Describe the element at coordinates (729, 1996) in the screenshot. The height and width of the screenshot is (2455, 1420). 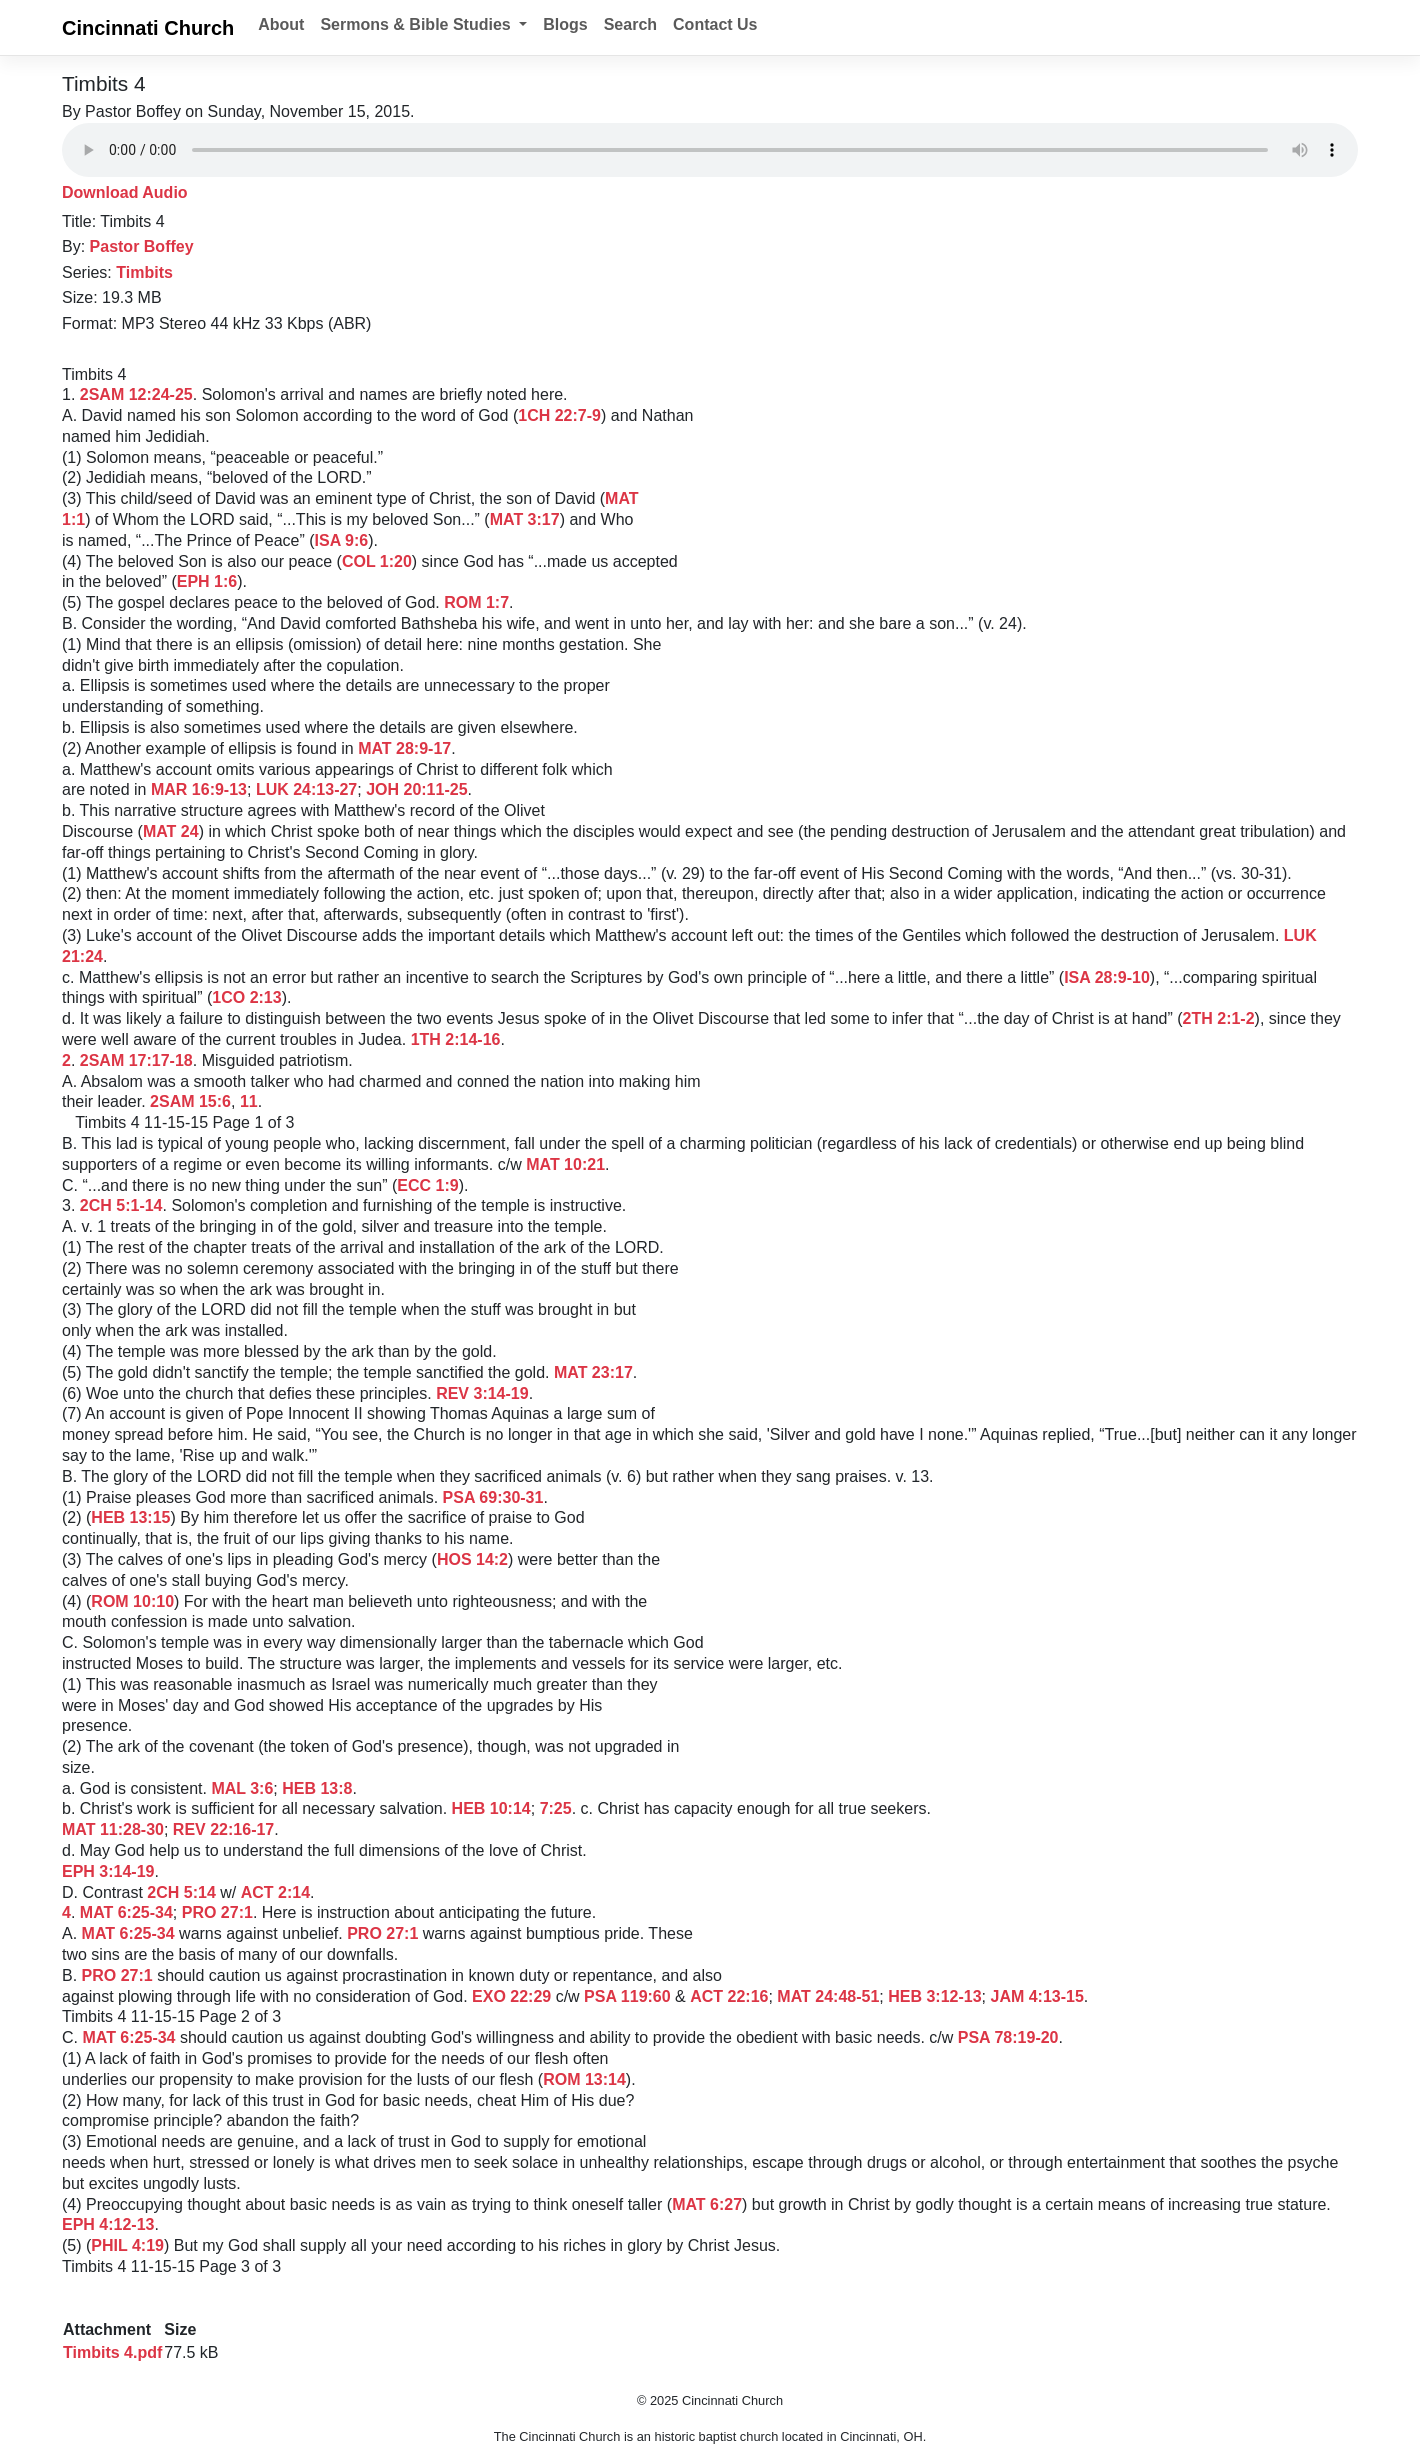
I see `ACT 22:16` at that location.